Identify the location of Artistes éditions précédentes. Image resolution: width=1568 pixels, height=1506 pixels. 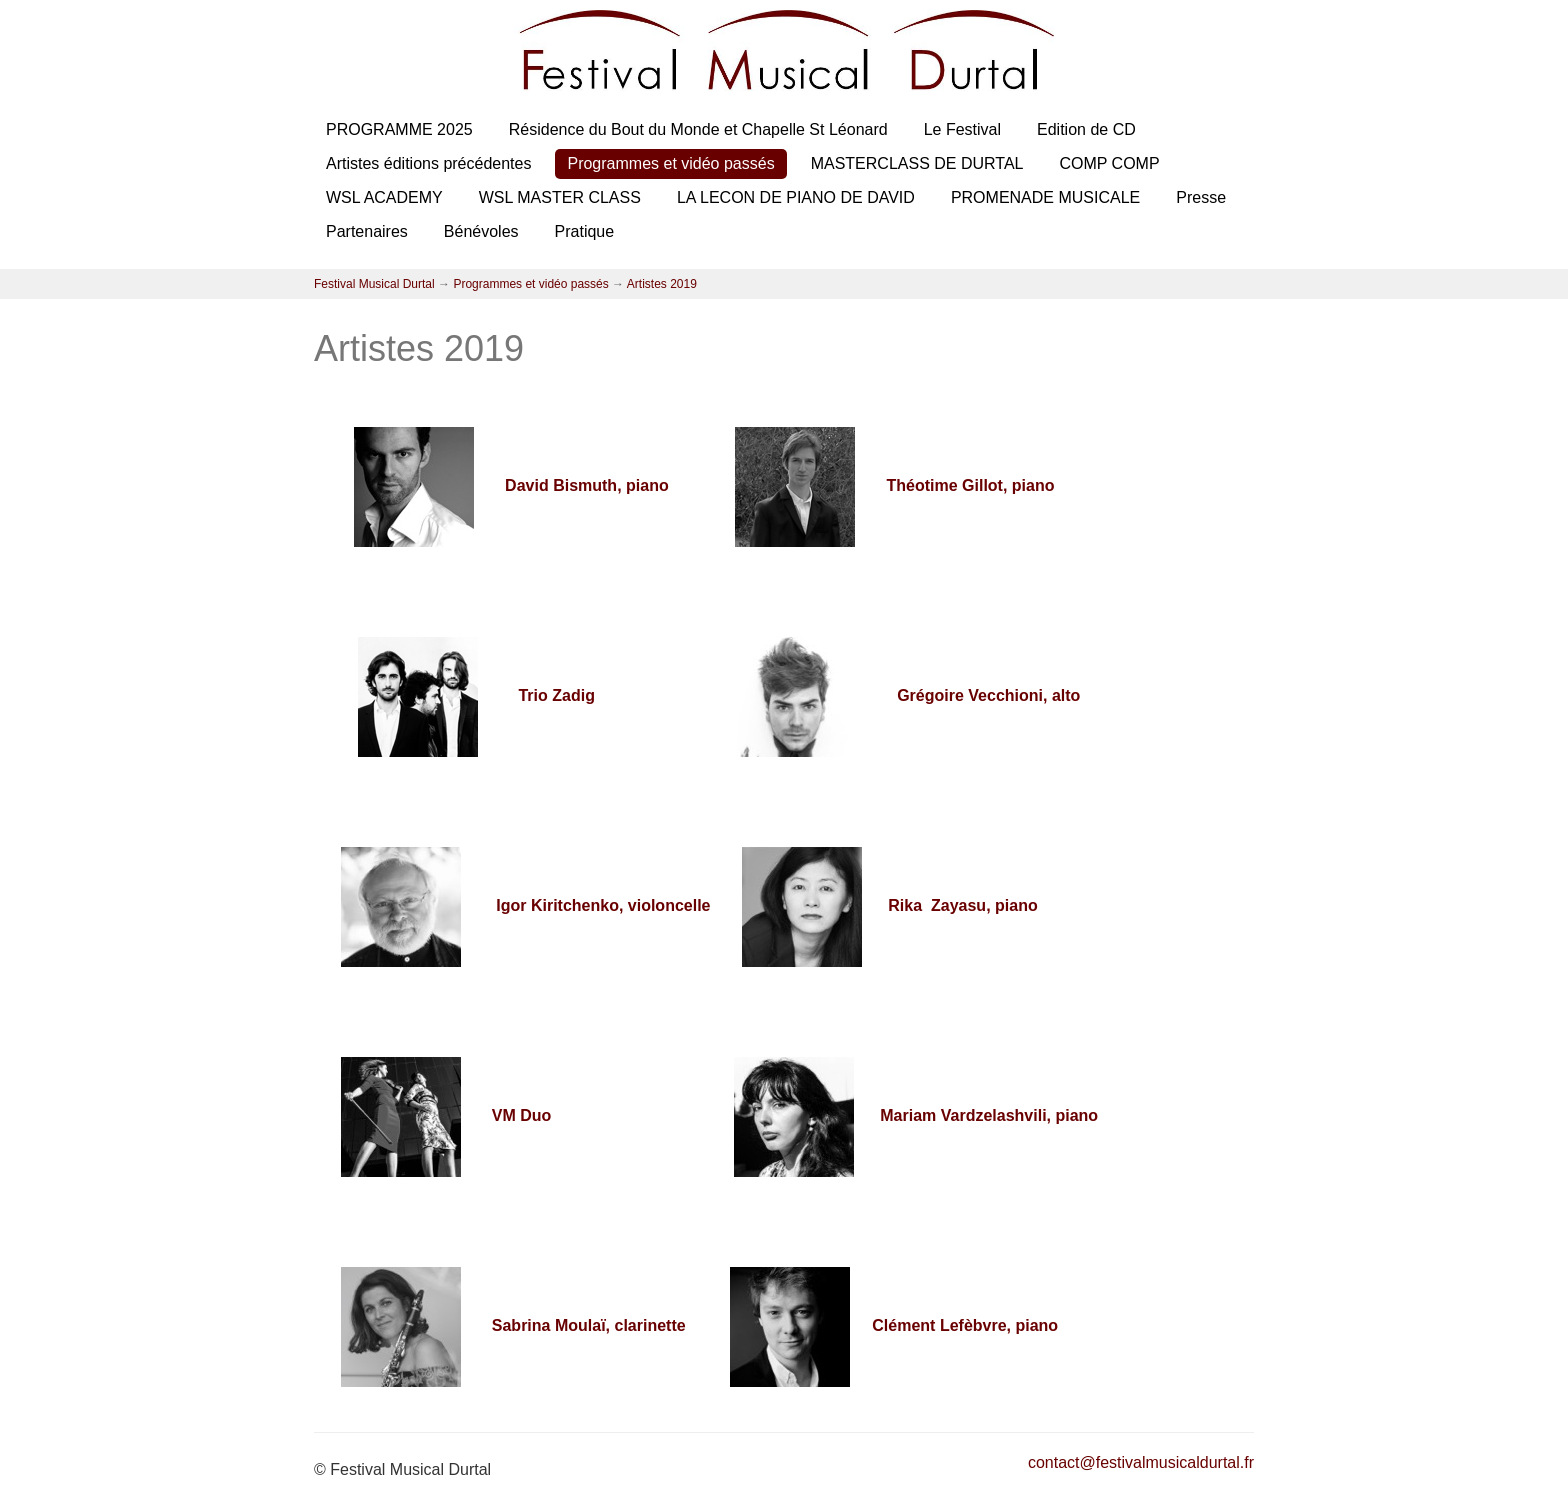
(428, 163).